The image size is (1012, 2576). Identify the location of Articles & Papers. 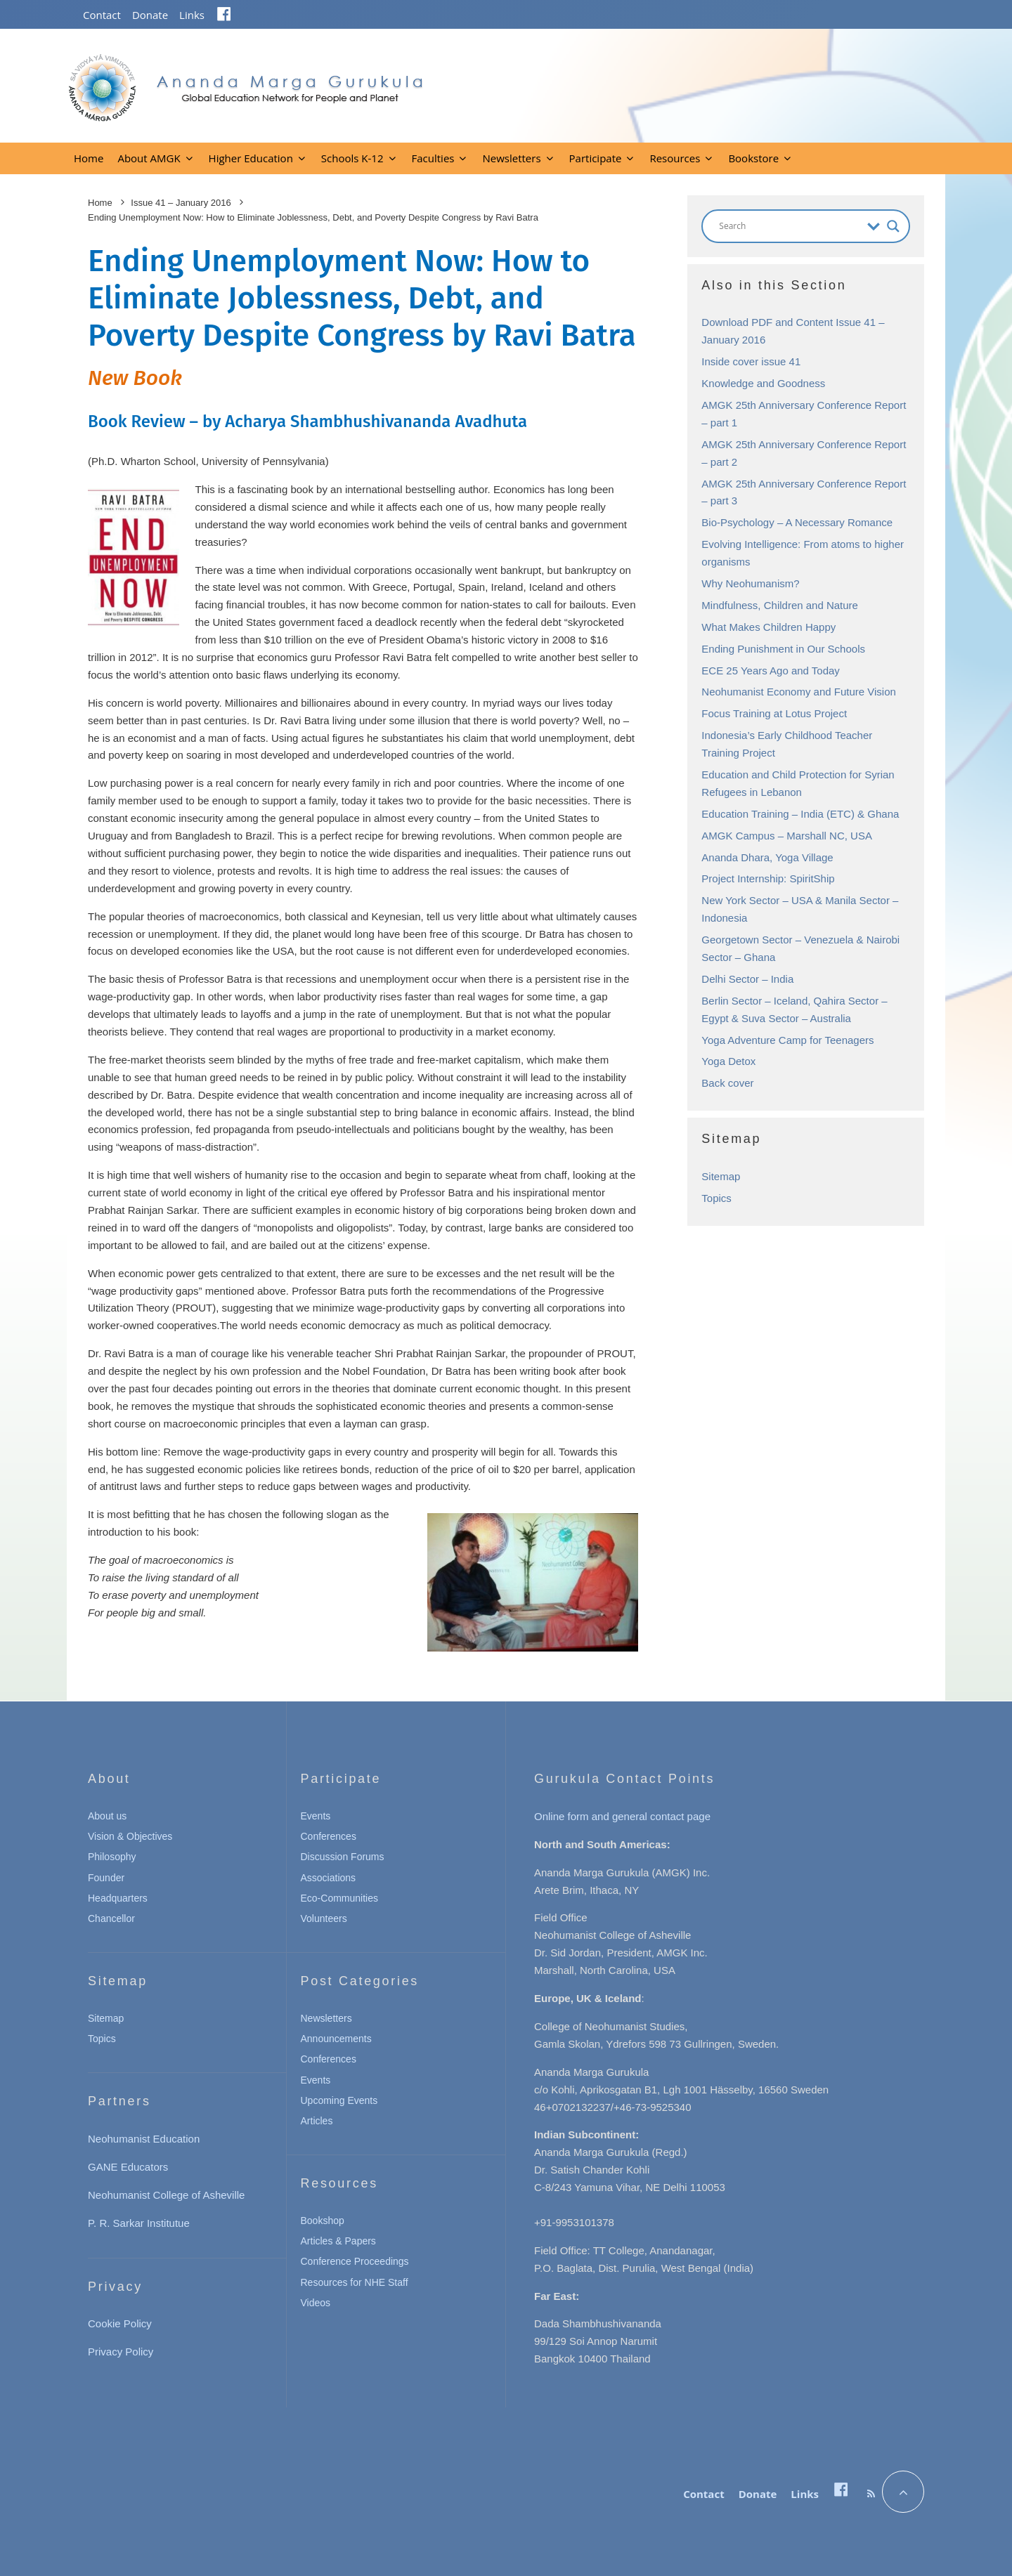
(338, 2241).